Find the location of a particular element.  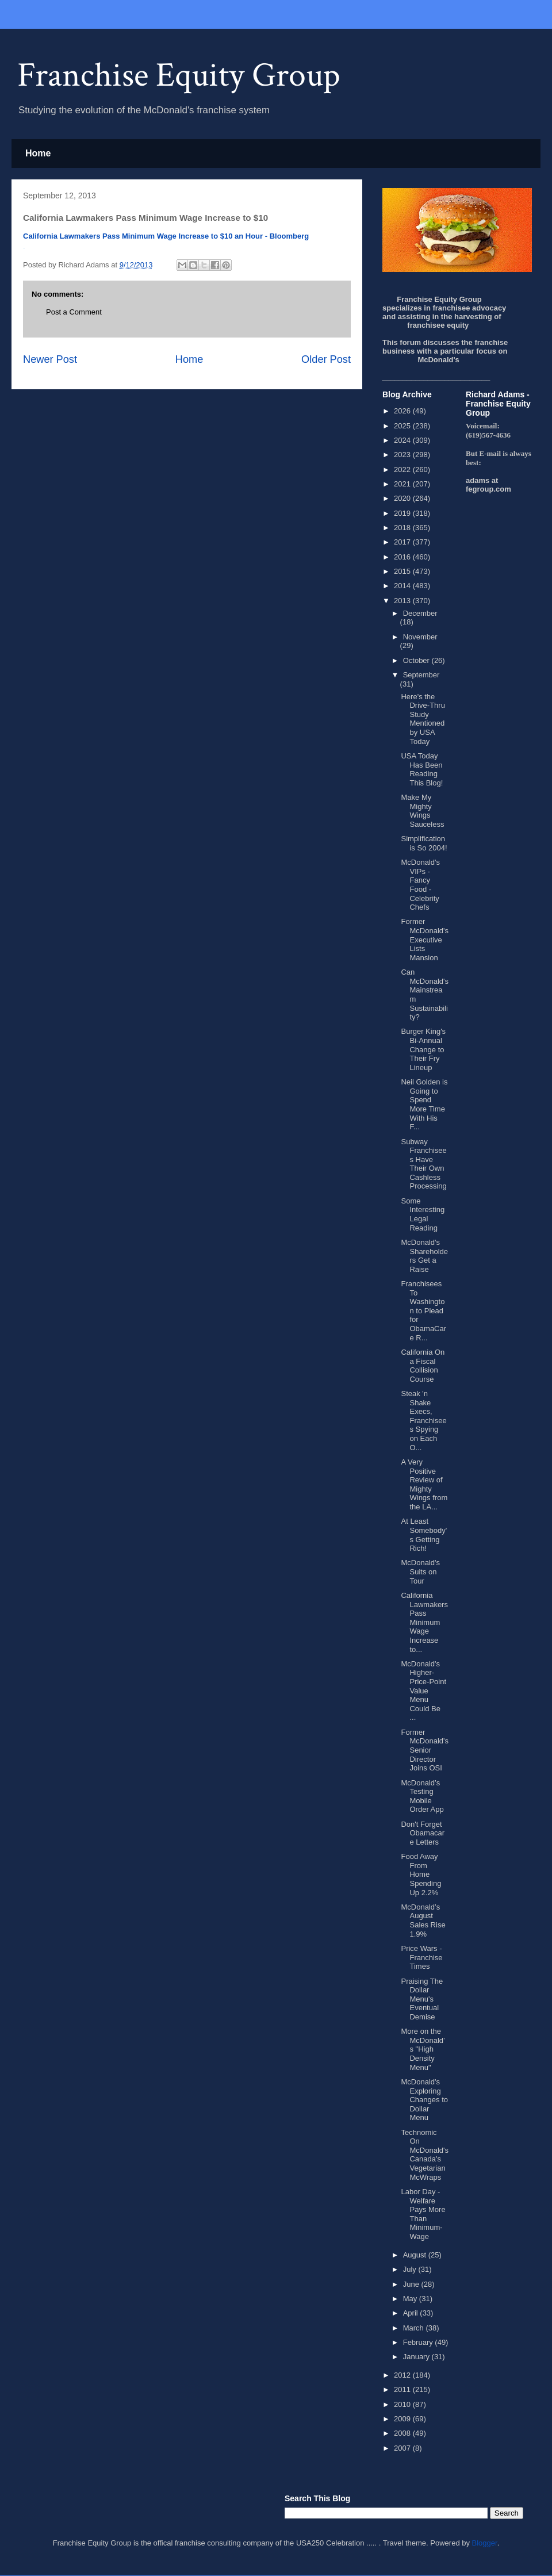

2026 is located at coordinates (403, 411).